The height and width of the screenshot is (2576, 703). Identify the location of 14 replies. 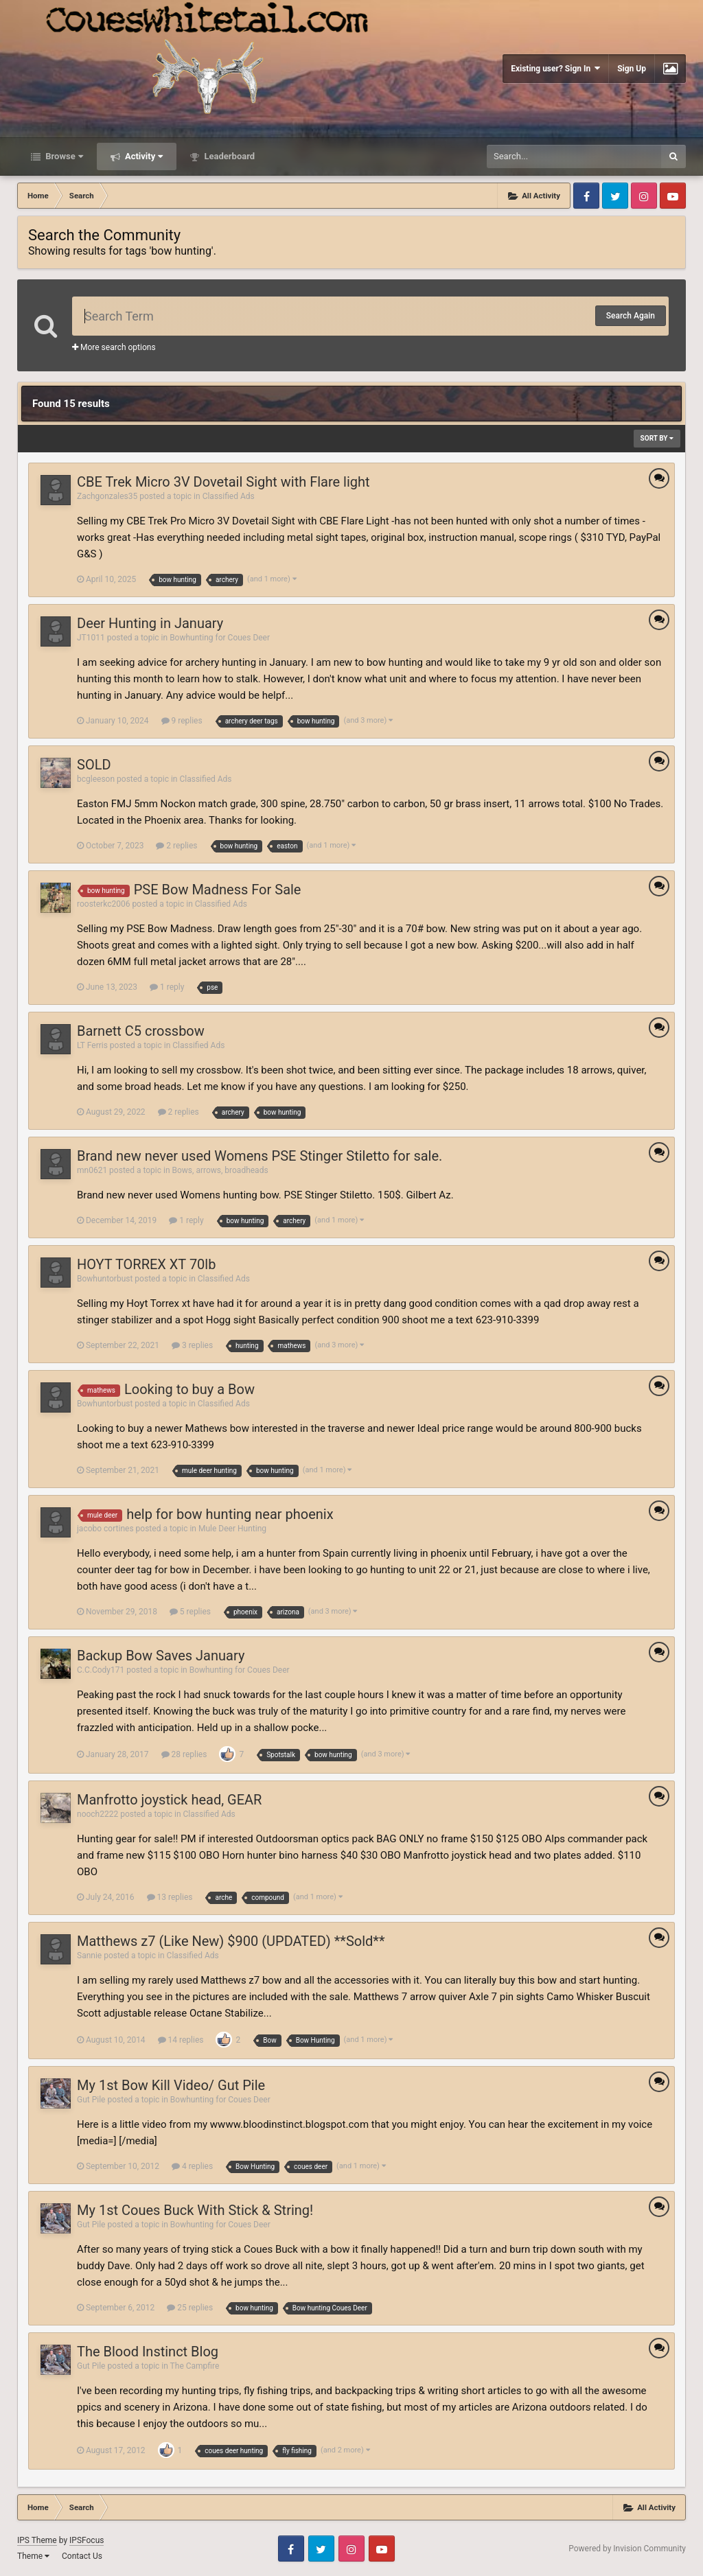
(181, 2040).